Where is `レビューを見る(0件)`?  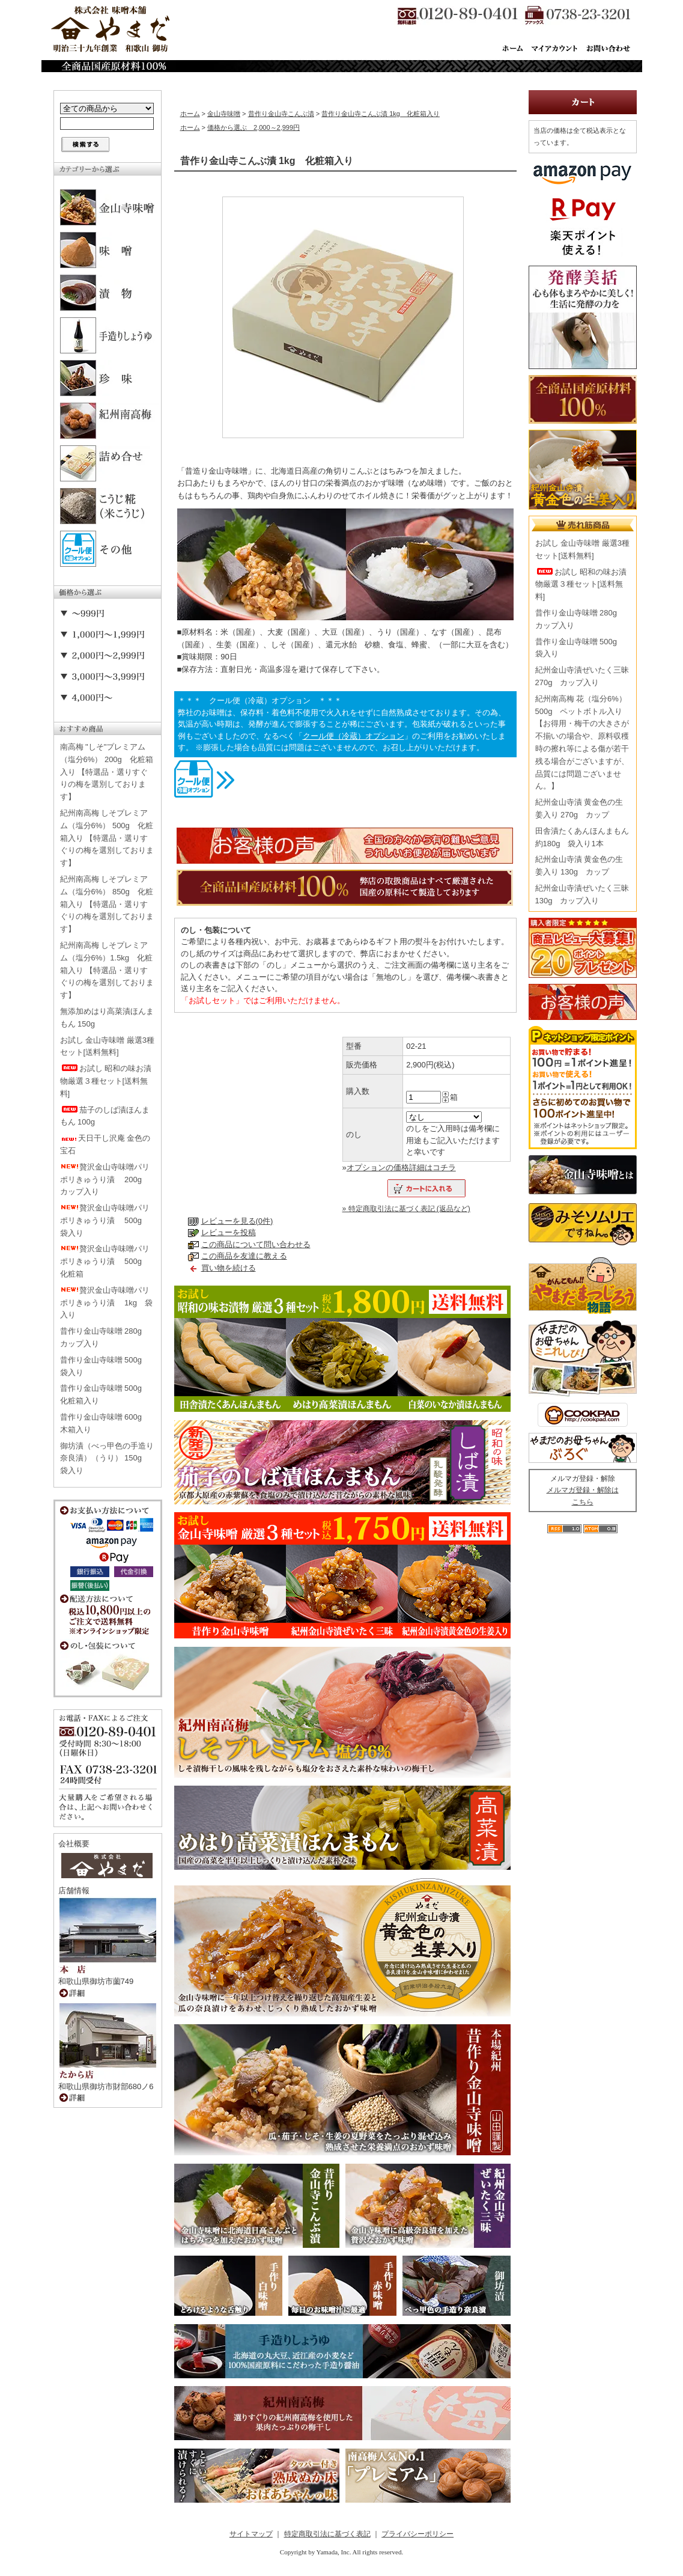
レビューを見る(0件) is located at coordinates (237, 1220).